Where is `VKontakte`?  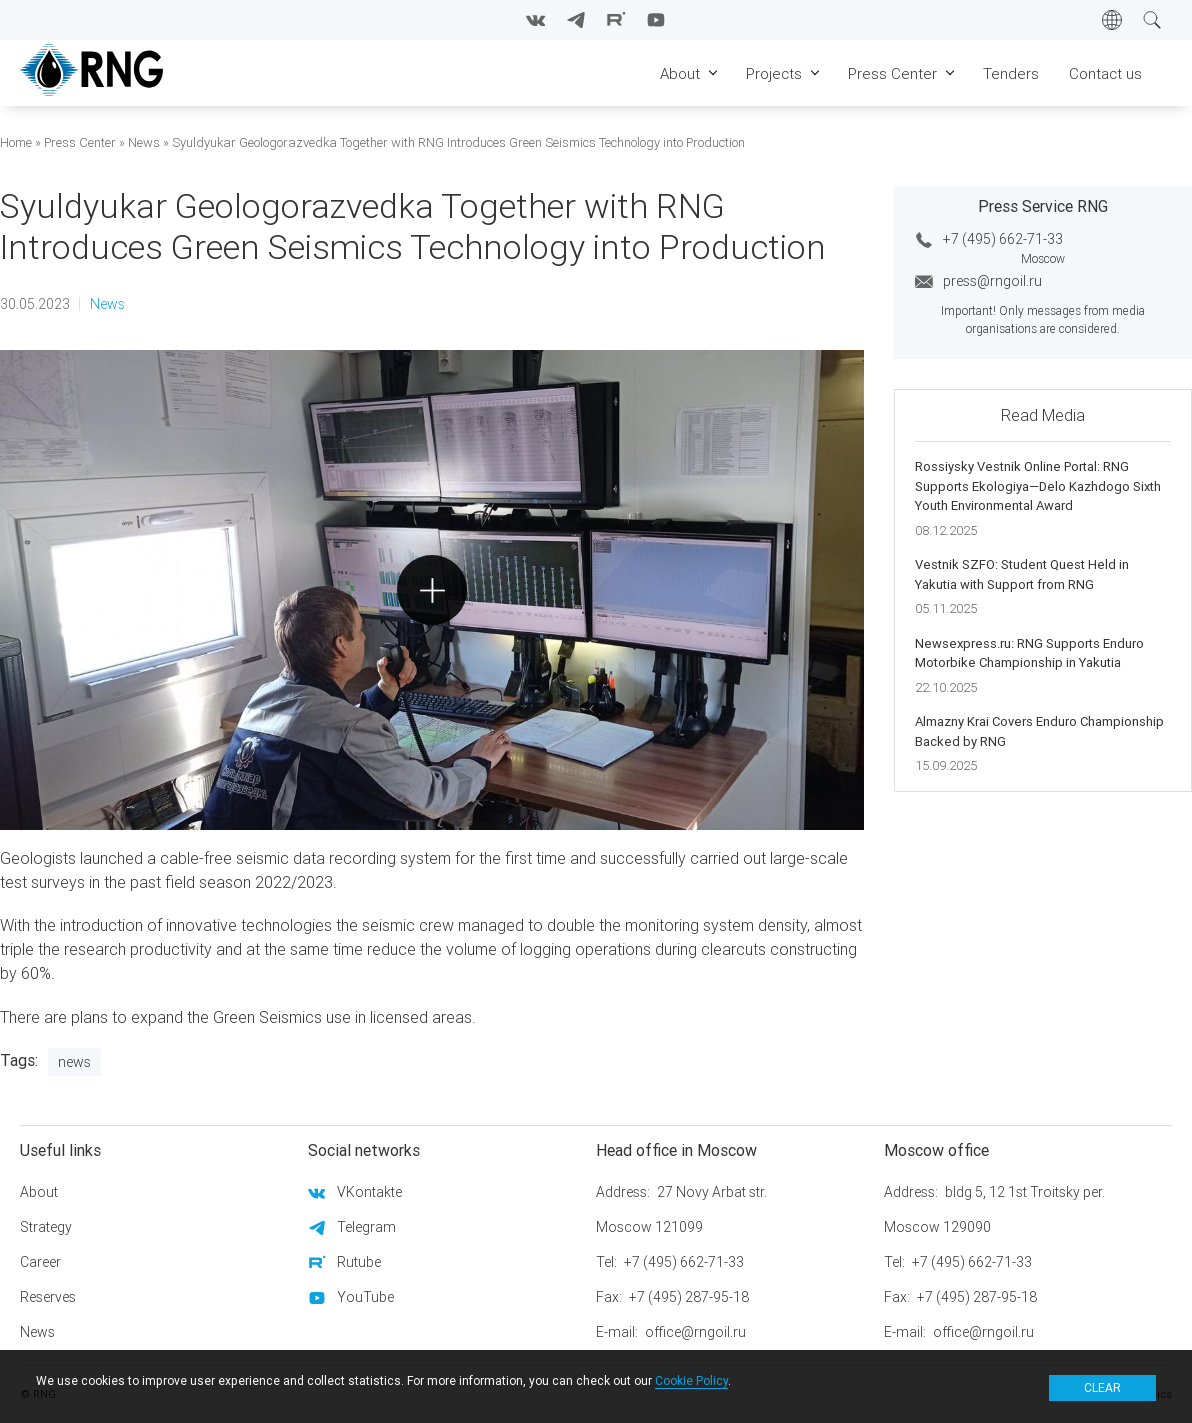
VKontakte is located at coordinates (369, 1192).